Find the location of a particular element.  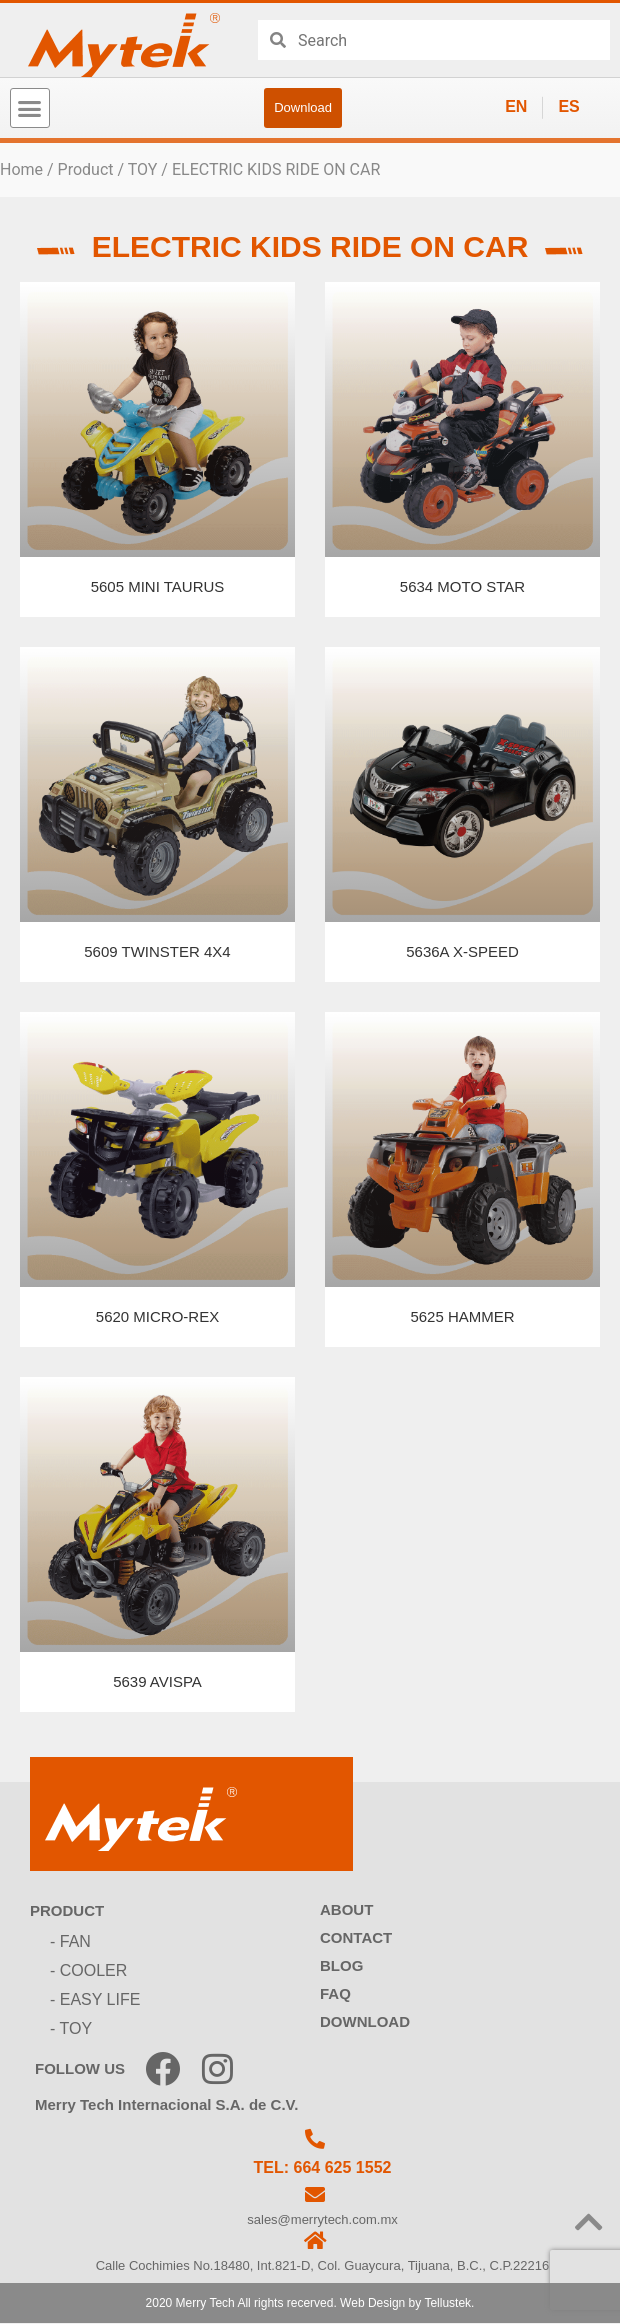

TEL: 664 625 1552 is located at coordinates (323, 2167).